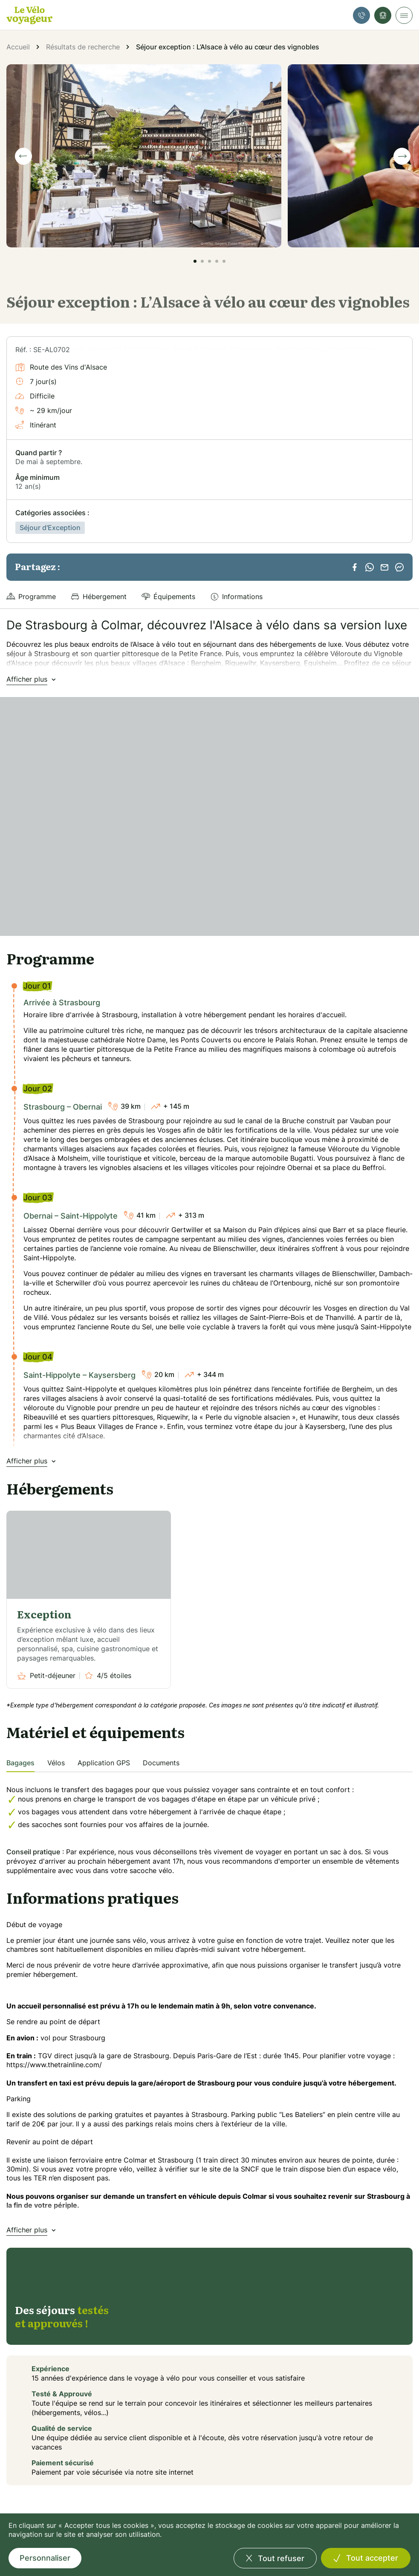  I want to click on Application GPS [tab], so click(104, 1762).